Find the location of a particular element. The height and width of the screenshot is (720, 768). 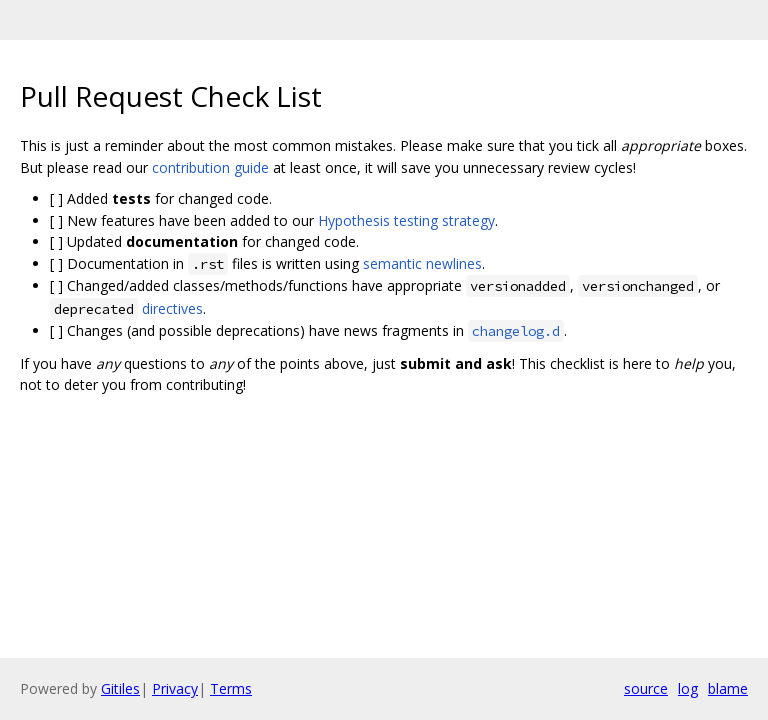

source is located at coordinates (646, 688).